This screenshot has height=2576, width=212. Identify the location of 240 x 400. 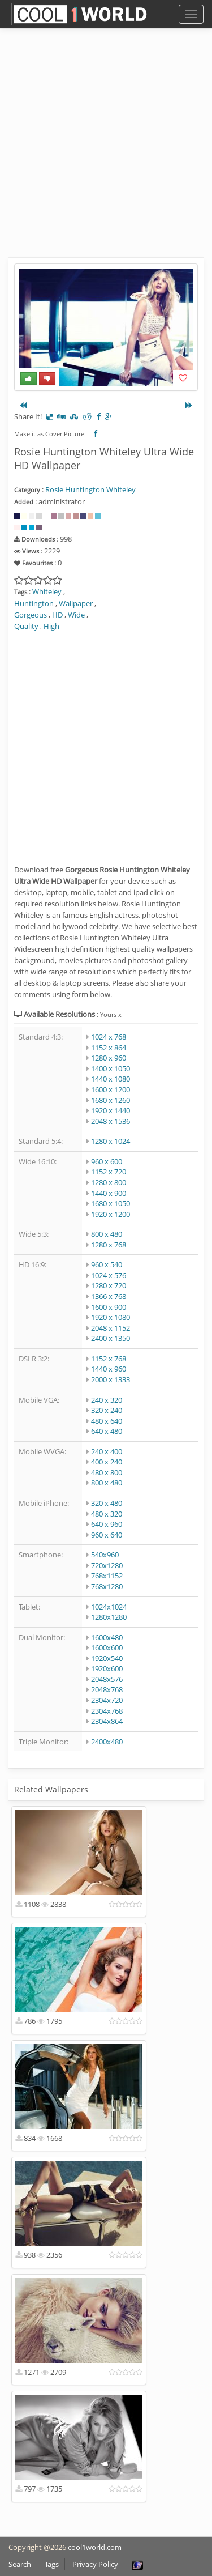
(106, 1451).